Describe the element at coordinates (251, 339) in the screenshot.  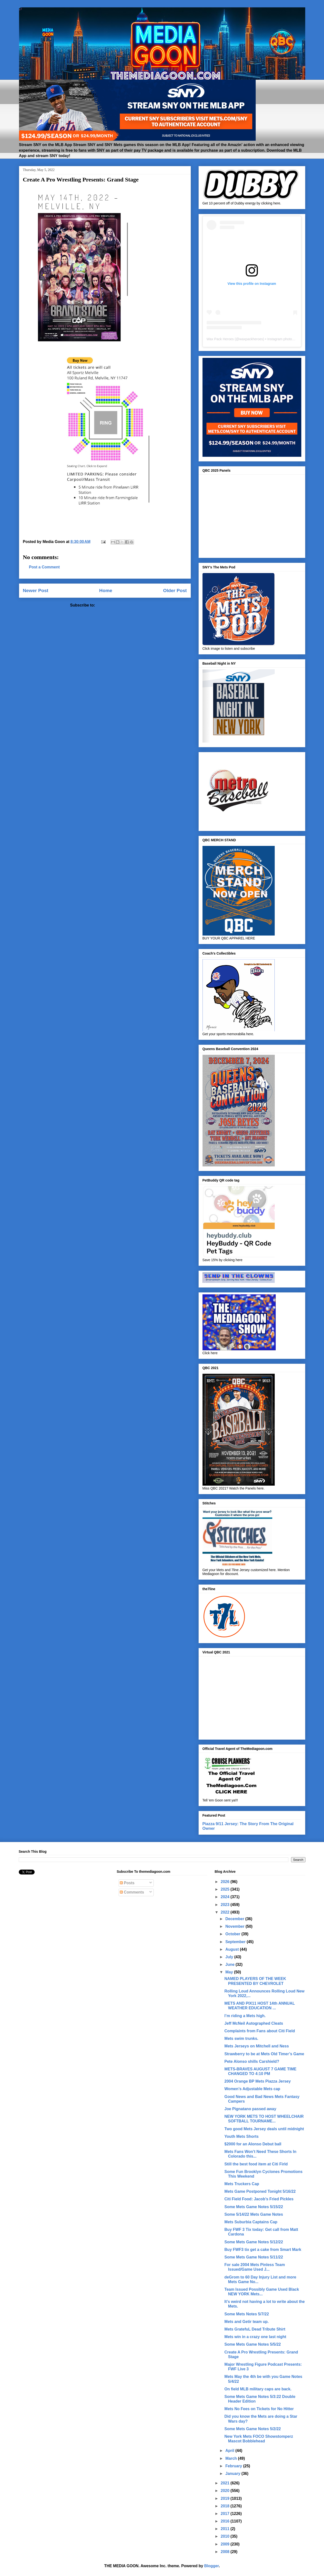
I see `waxpackheroes` at that location.